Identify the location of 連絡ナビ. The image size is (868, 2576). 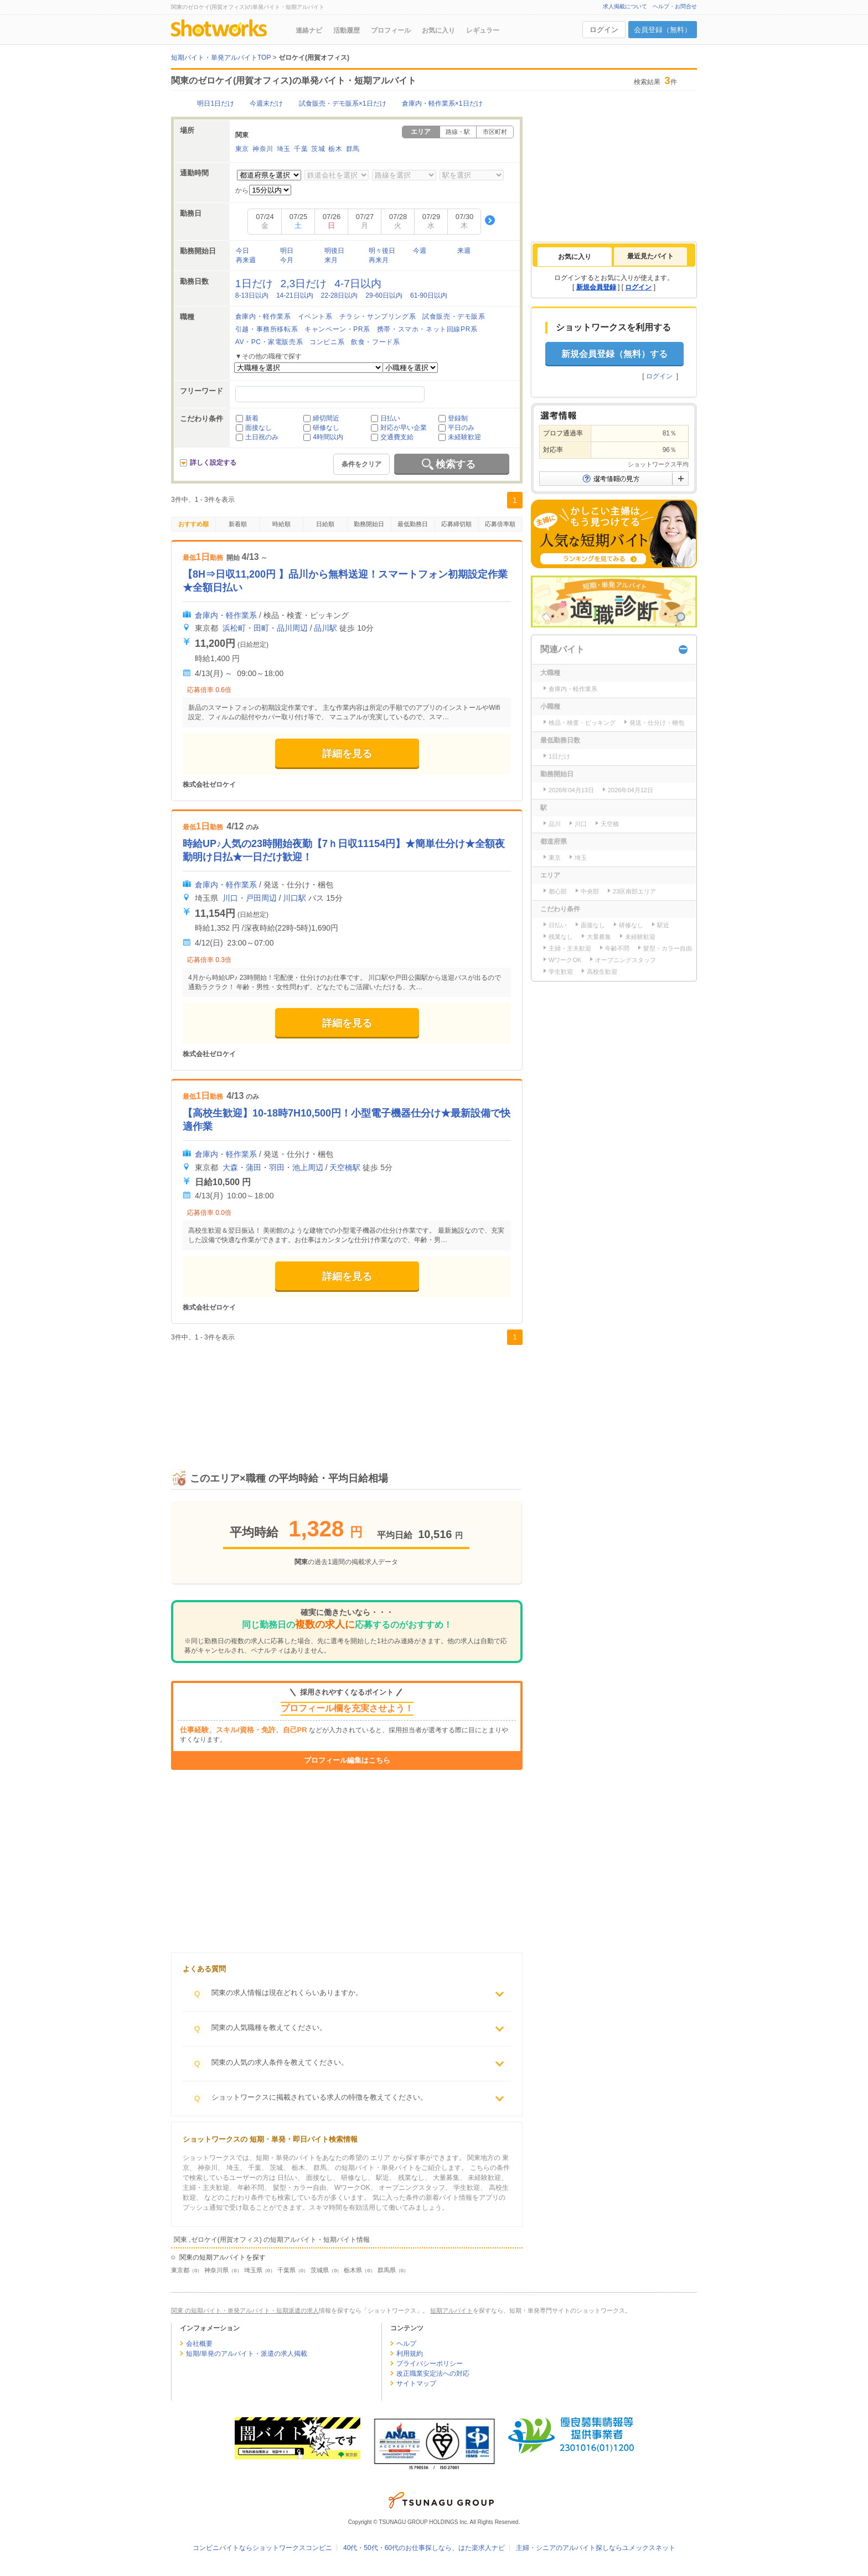
(309, 30).